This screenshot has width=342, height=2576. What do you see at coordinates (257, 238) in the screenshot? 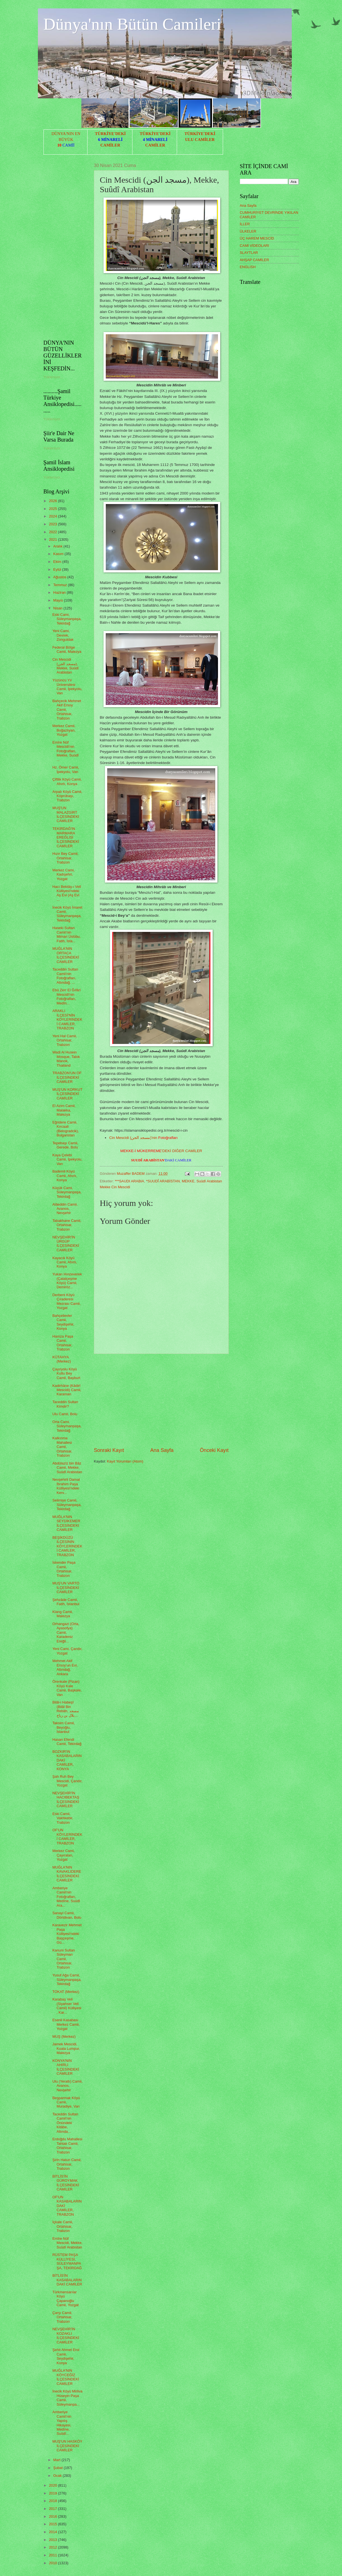
I see `ÜÇ HAREM MESCİD` at bounding box center [257, 238].